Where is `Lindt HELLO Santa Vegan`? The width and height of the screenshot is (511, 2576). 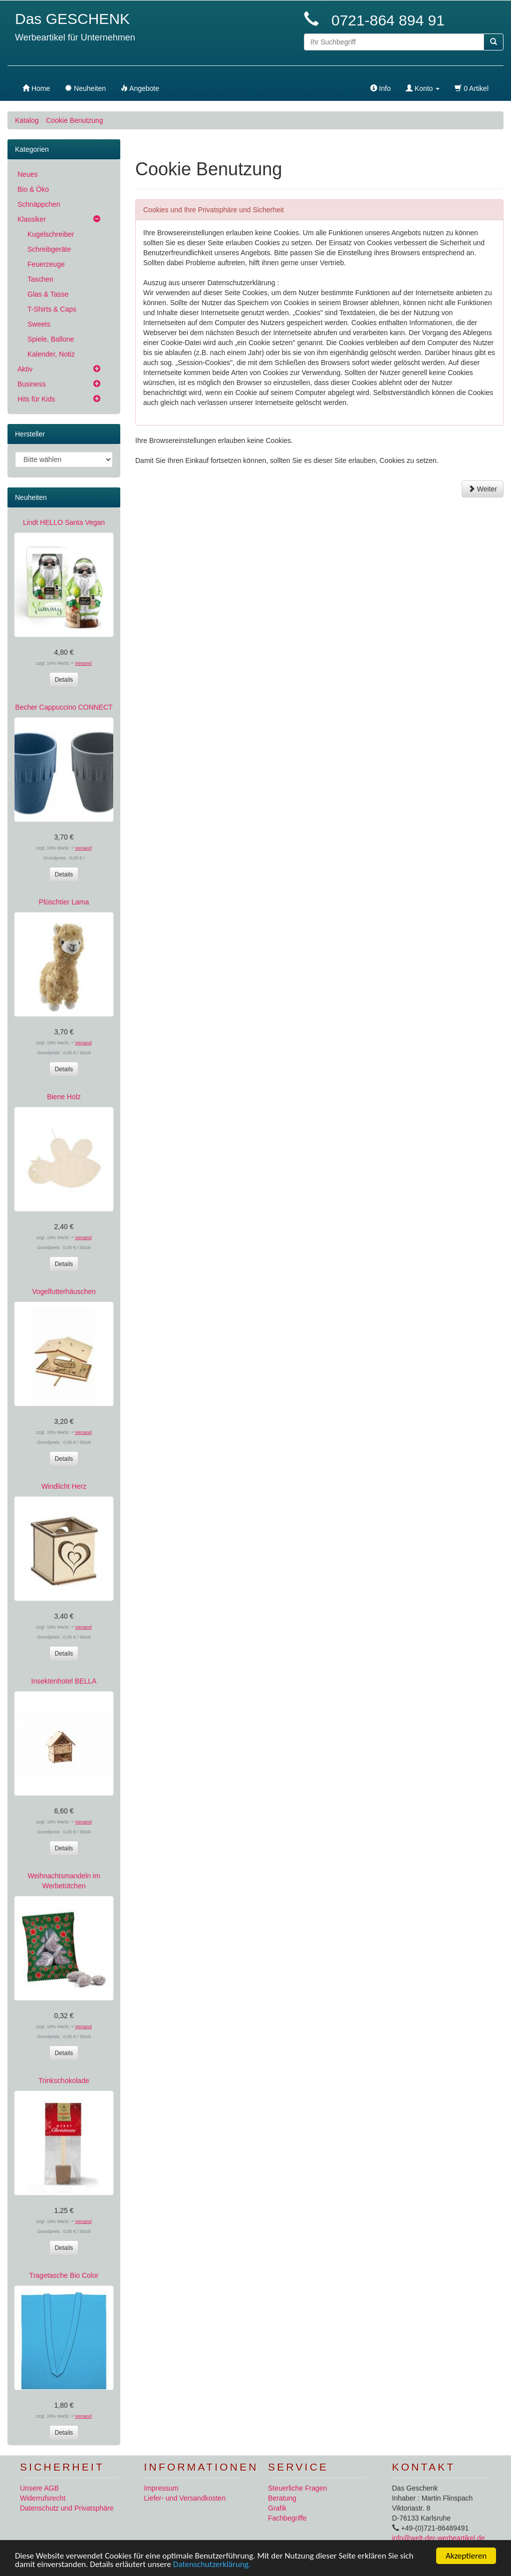
Lindt HELLO Santa Vegan is located at coordinates (64, 522).